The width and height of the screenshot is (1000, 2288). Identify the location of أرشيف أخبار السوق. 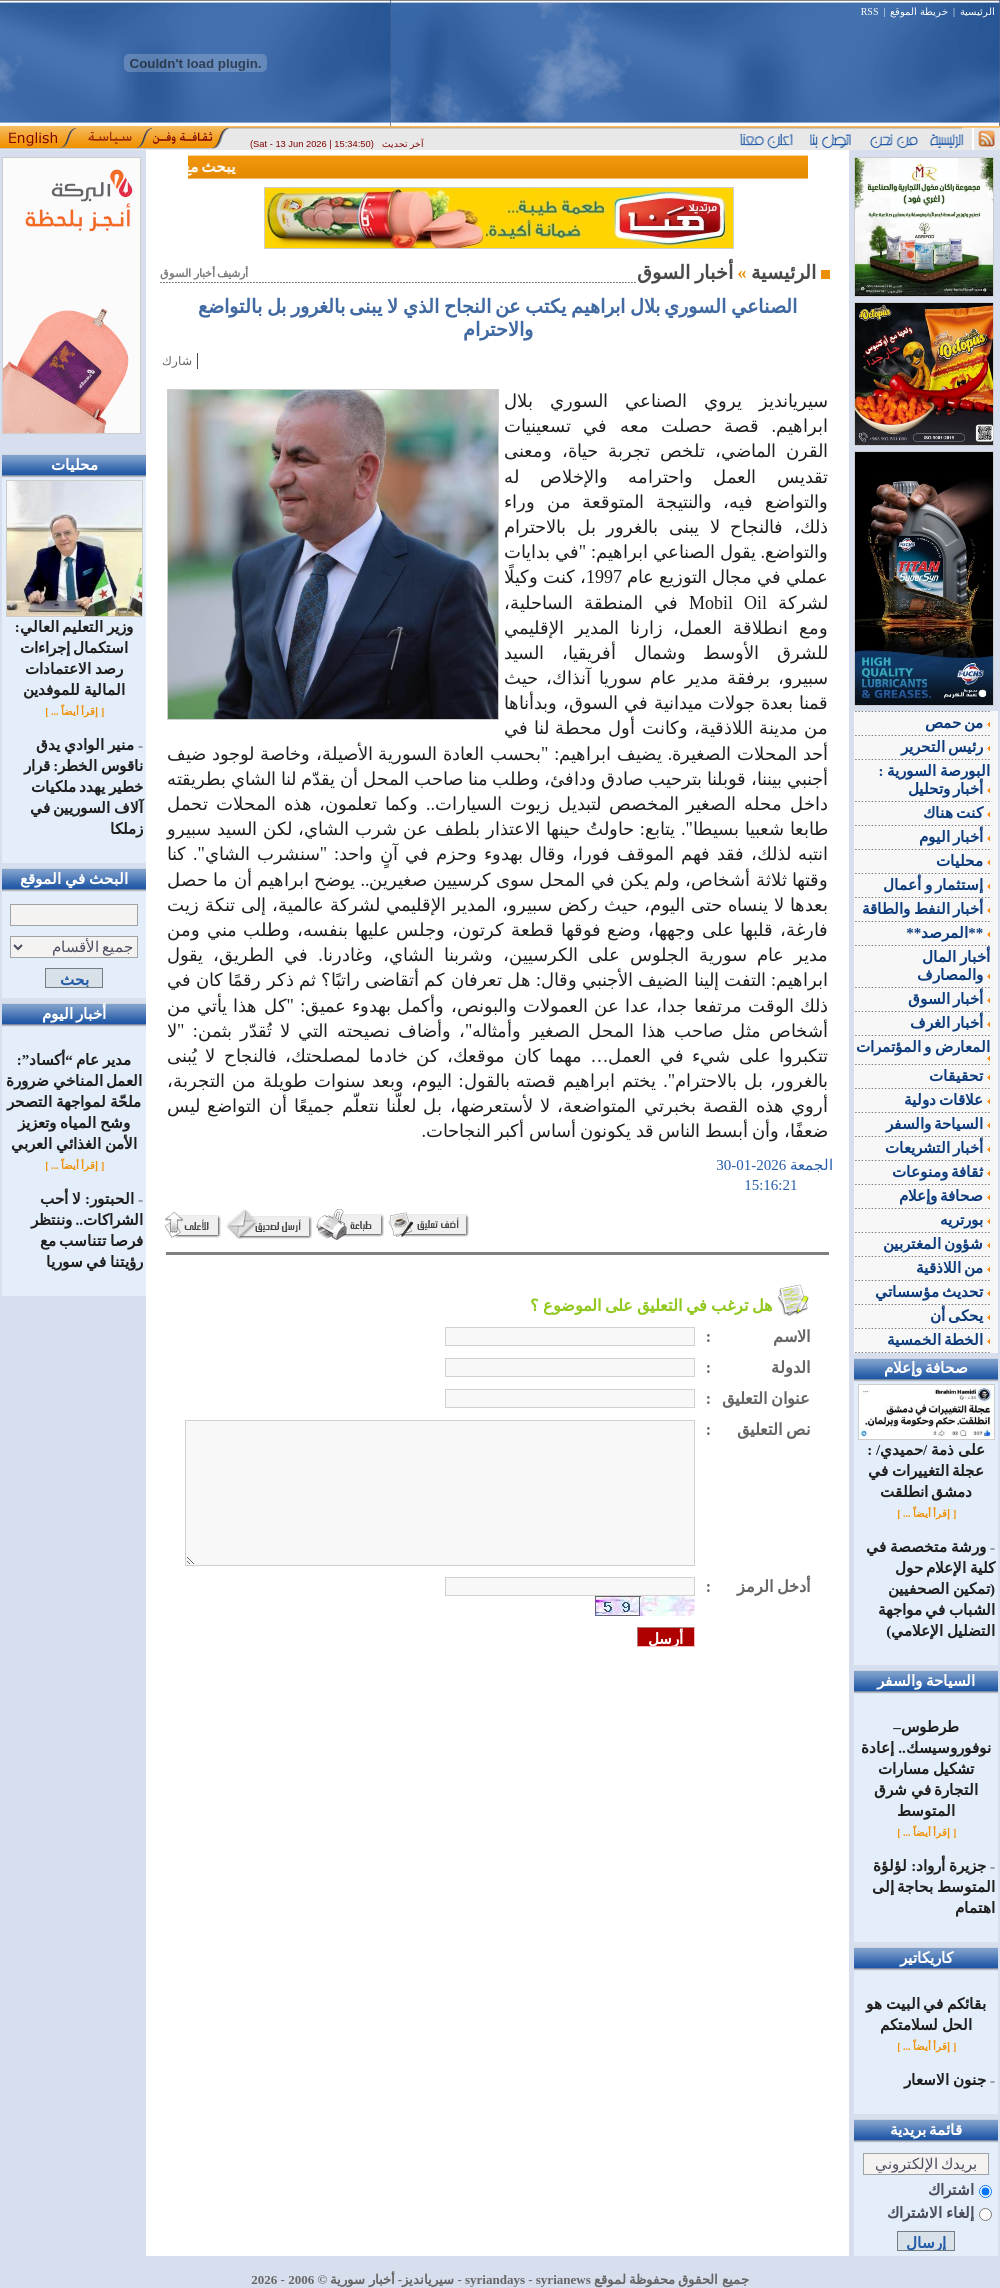
(204, 273).